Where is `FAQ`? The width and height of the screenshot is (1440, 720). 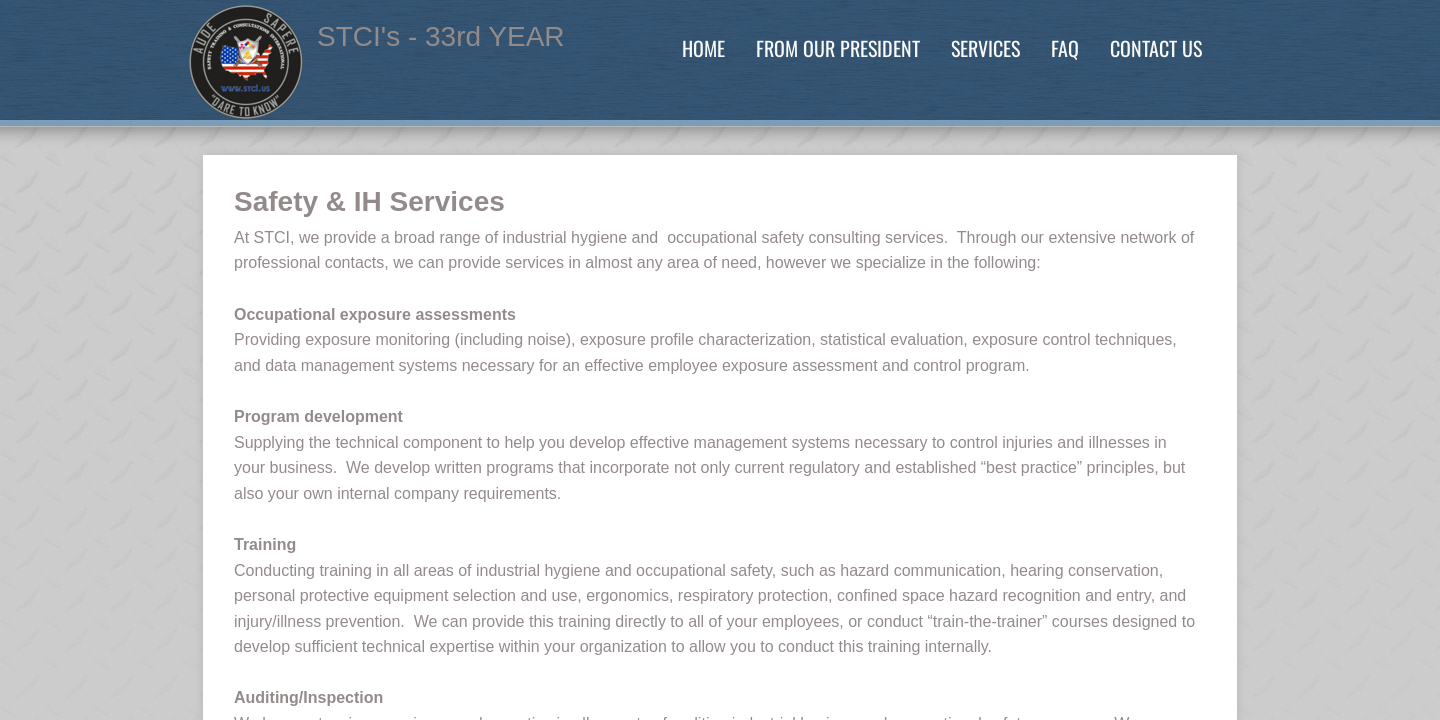
FAQ is located at coordinates (1065, 48).